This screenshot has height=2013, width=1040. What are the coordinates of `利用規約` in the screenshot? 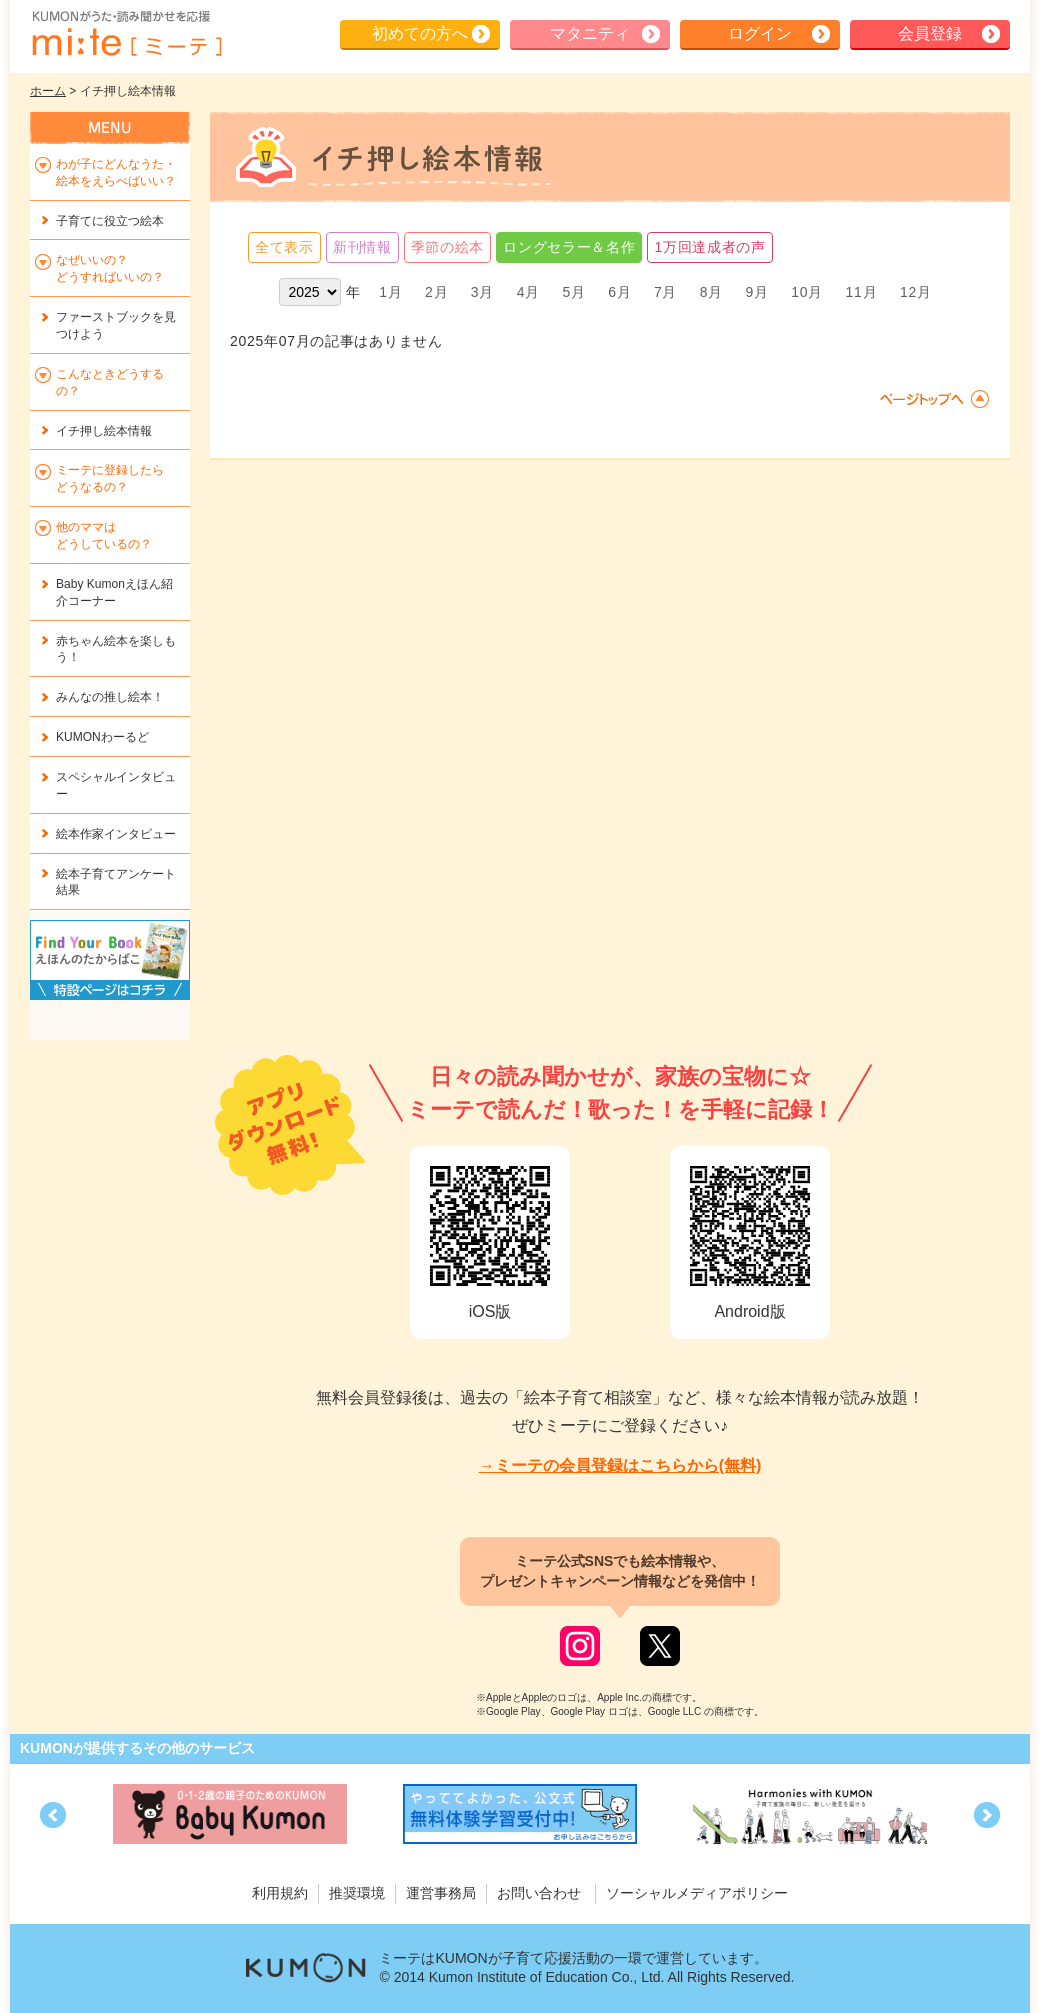 It's located at (280, 1893).